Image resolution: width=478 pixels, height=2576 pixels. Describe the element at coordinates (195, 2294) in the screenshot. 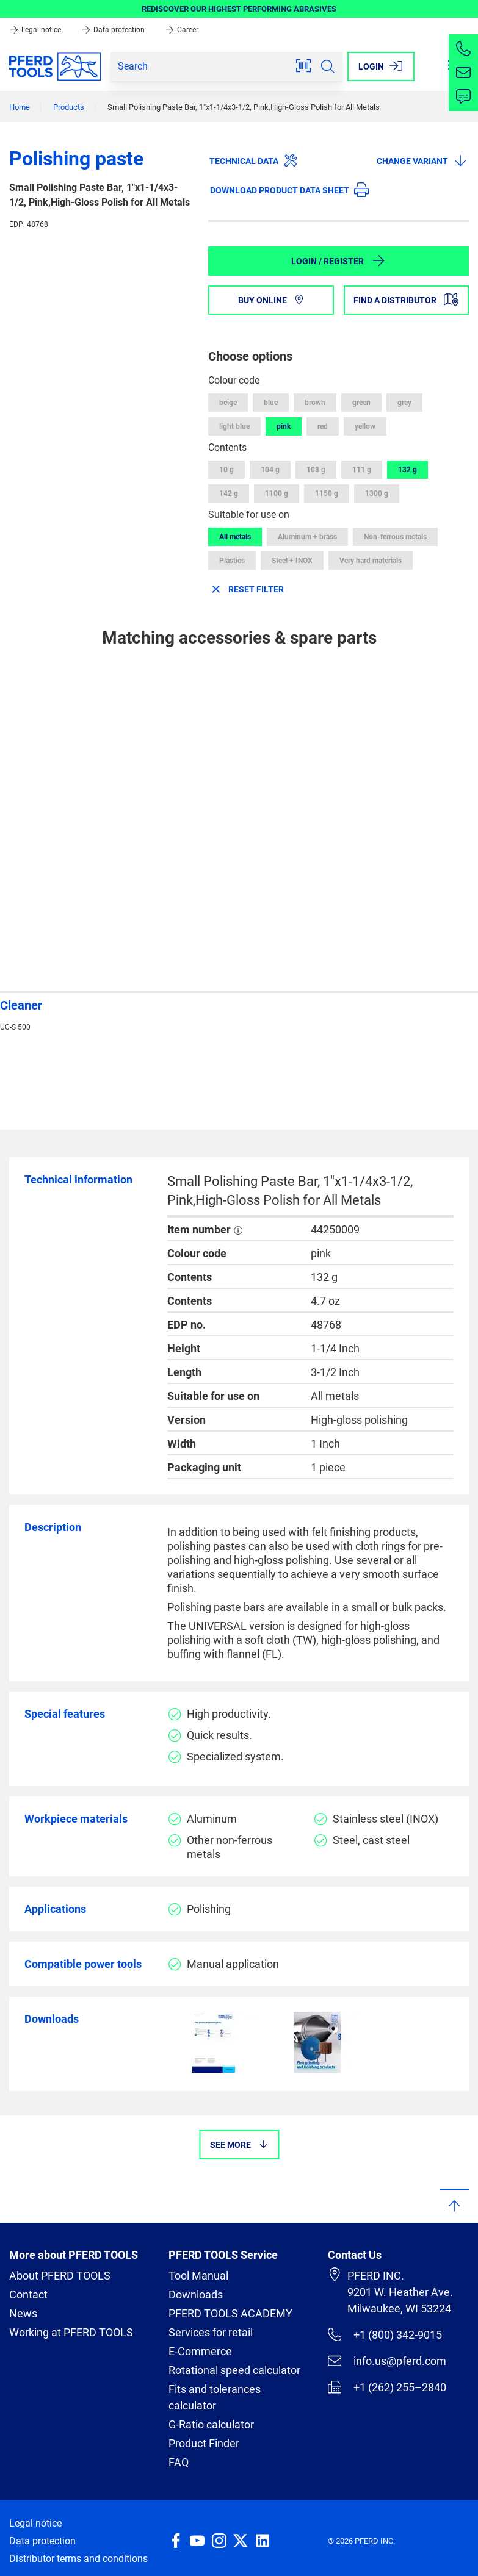

I see `Downloads` at that location.